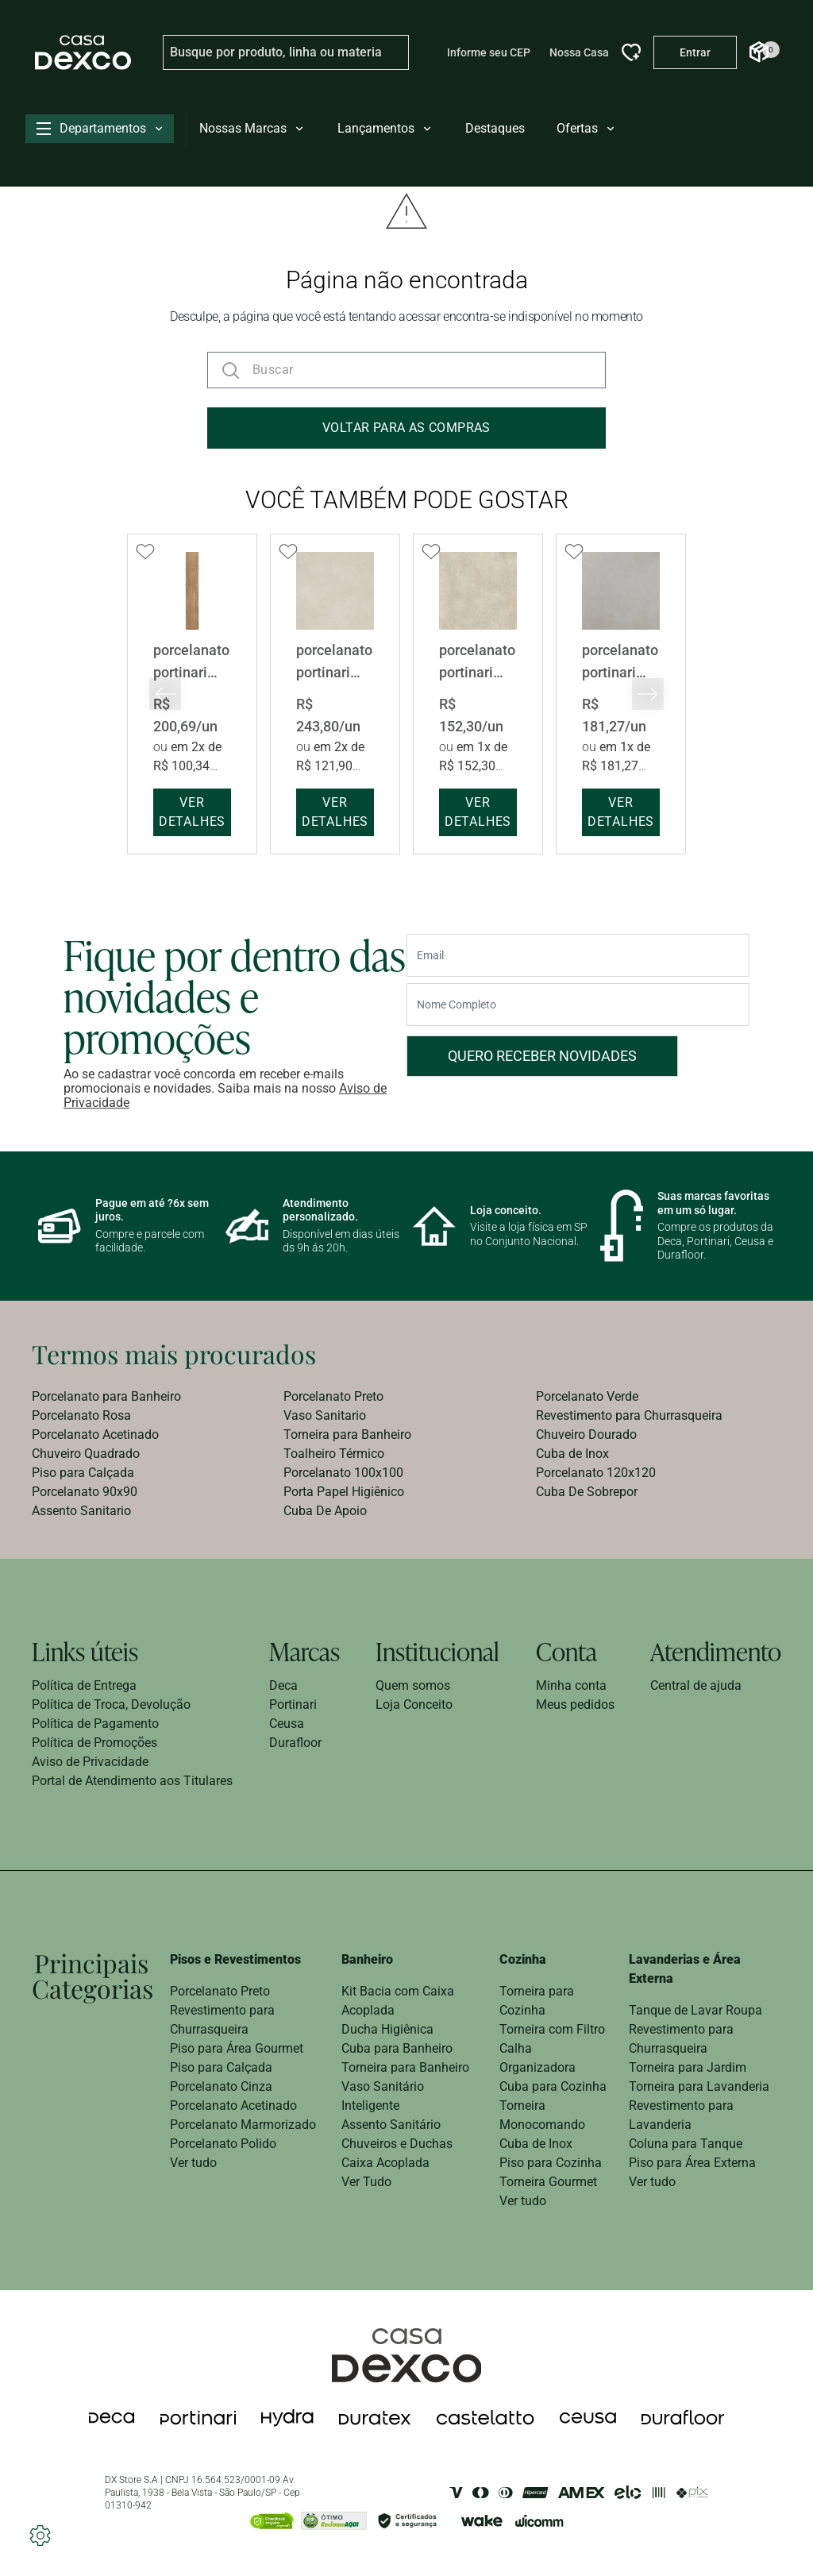  I want to click on Kit Bacia com Caixa Acoplada, so click(397, 2001).